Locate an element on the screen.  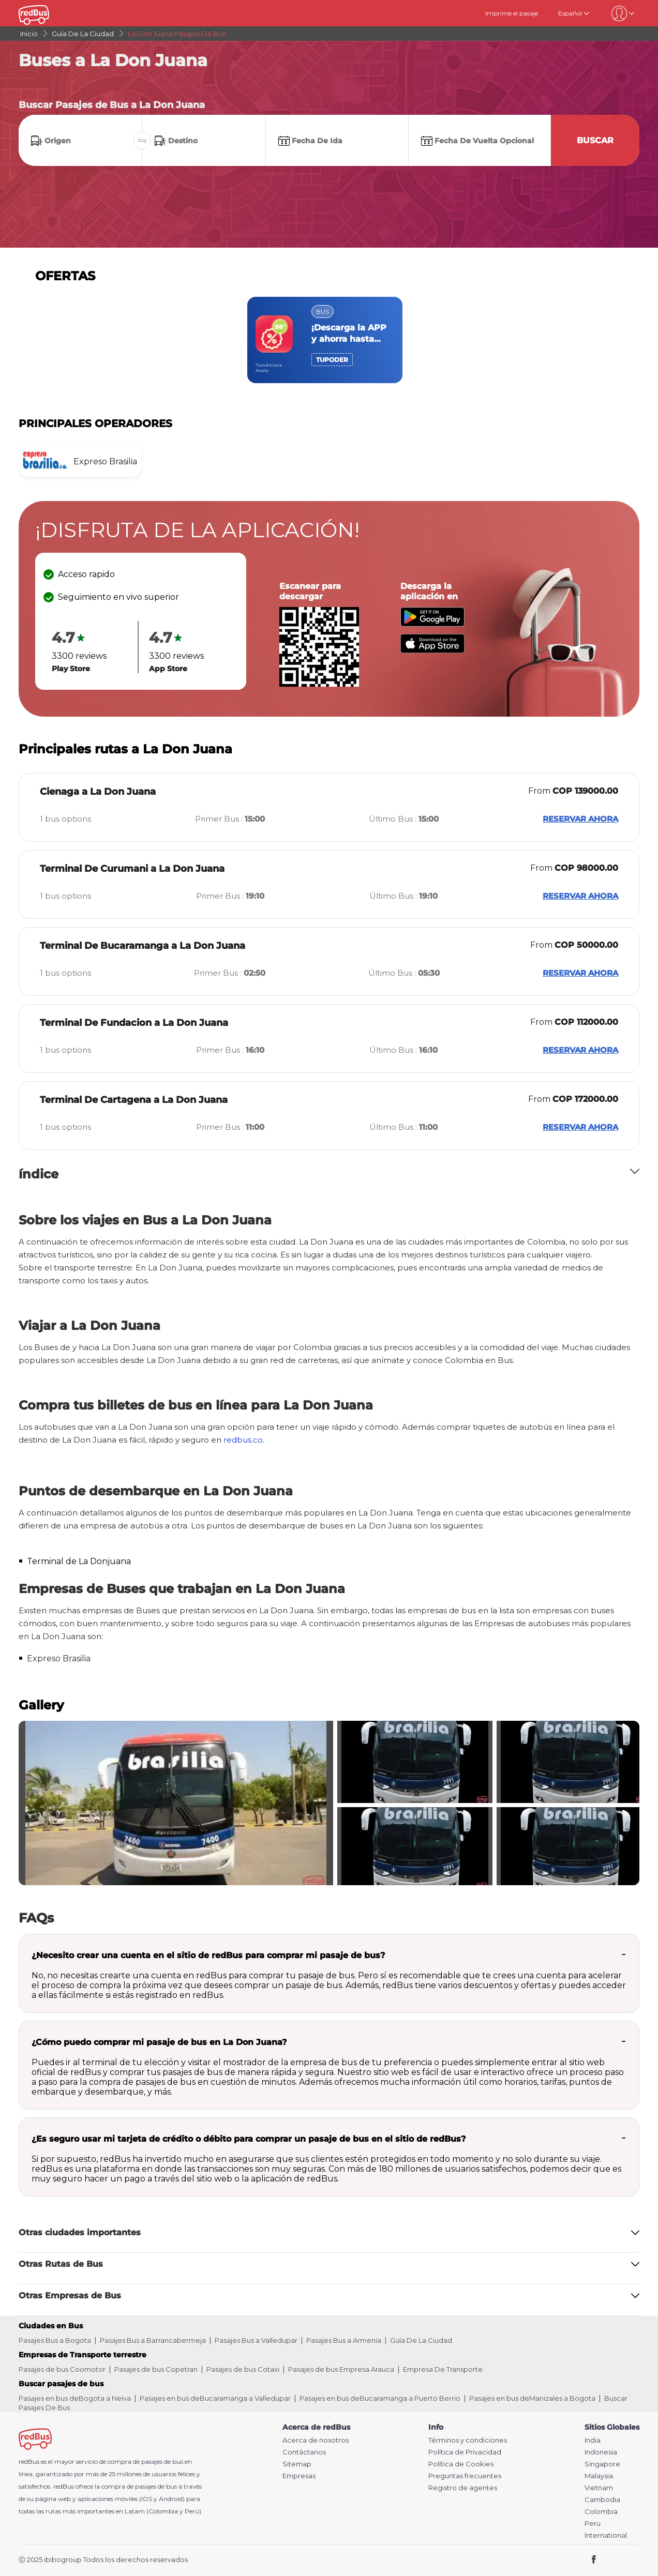
Pasajes en bus deBucaramanga a Valledupar is located at coordinates (215, 2398).